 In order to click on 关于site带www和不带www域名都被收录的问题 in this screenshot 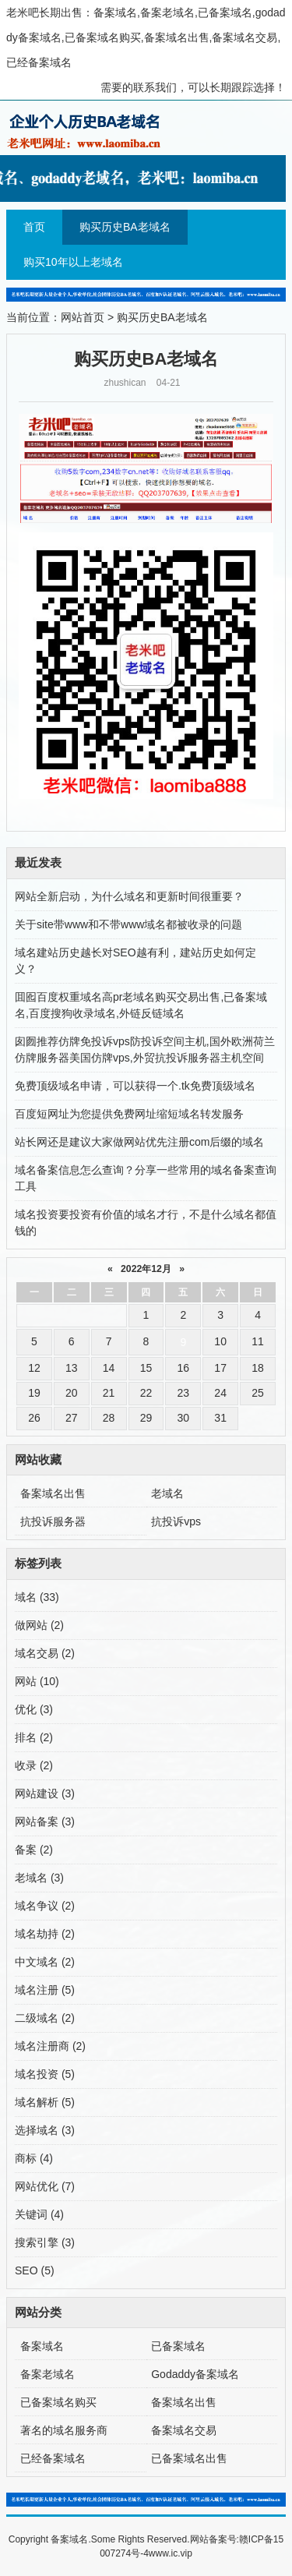, I will do `click(128, 924)`.